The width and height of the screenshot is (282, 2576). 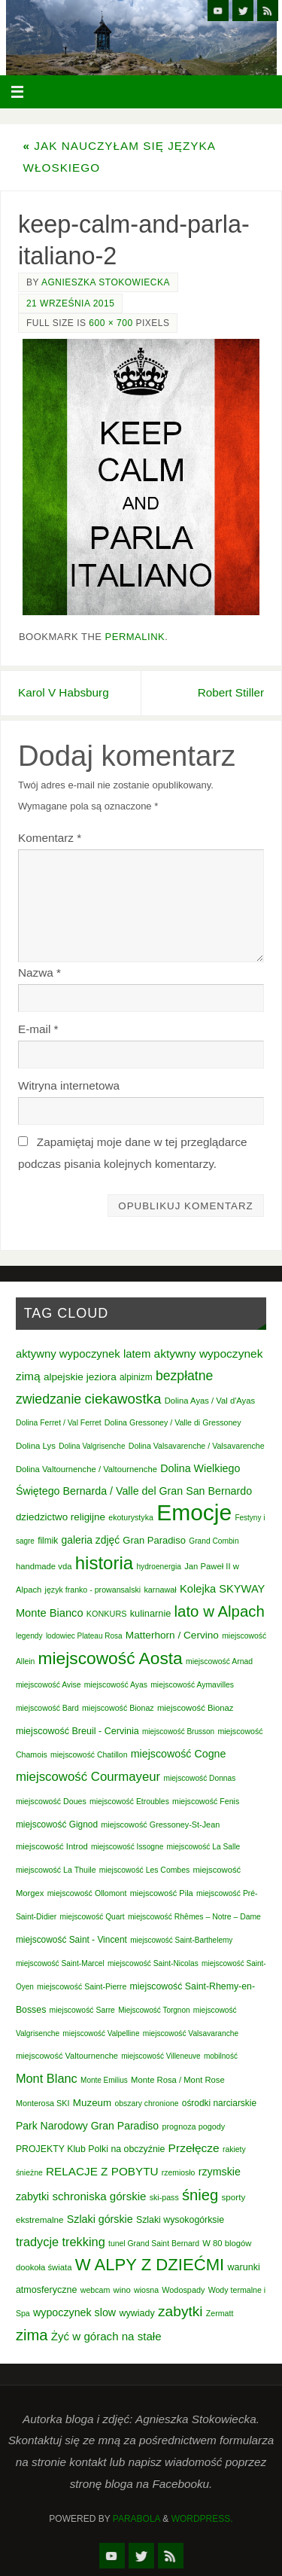 What do you see at coordinates (153, 2243) in the screenshot?
I see `tunel Grand Saint Bernard` at bounding box center [153, 2243].